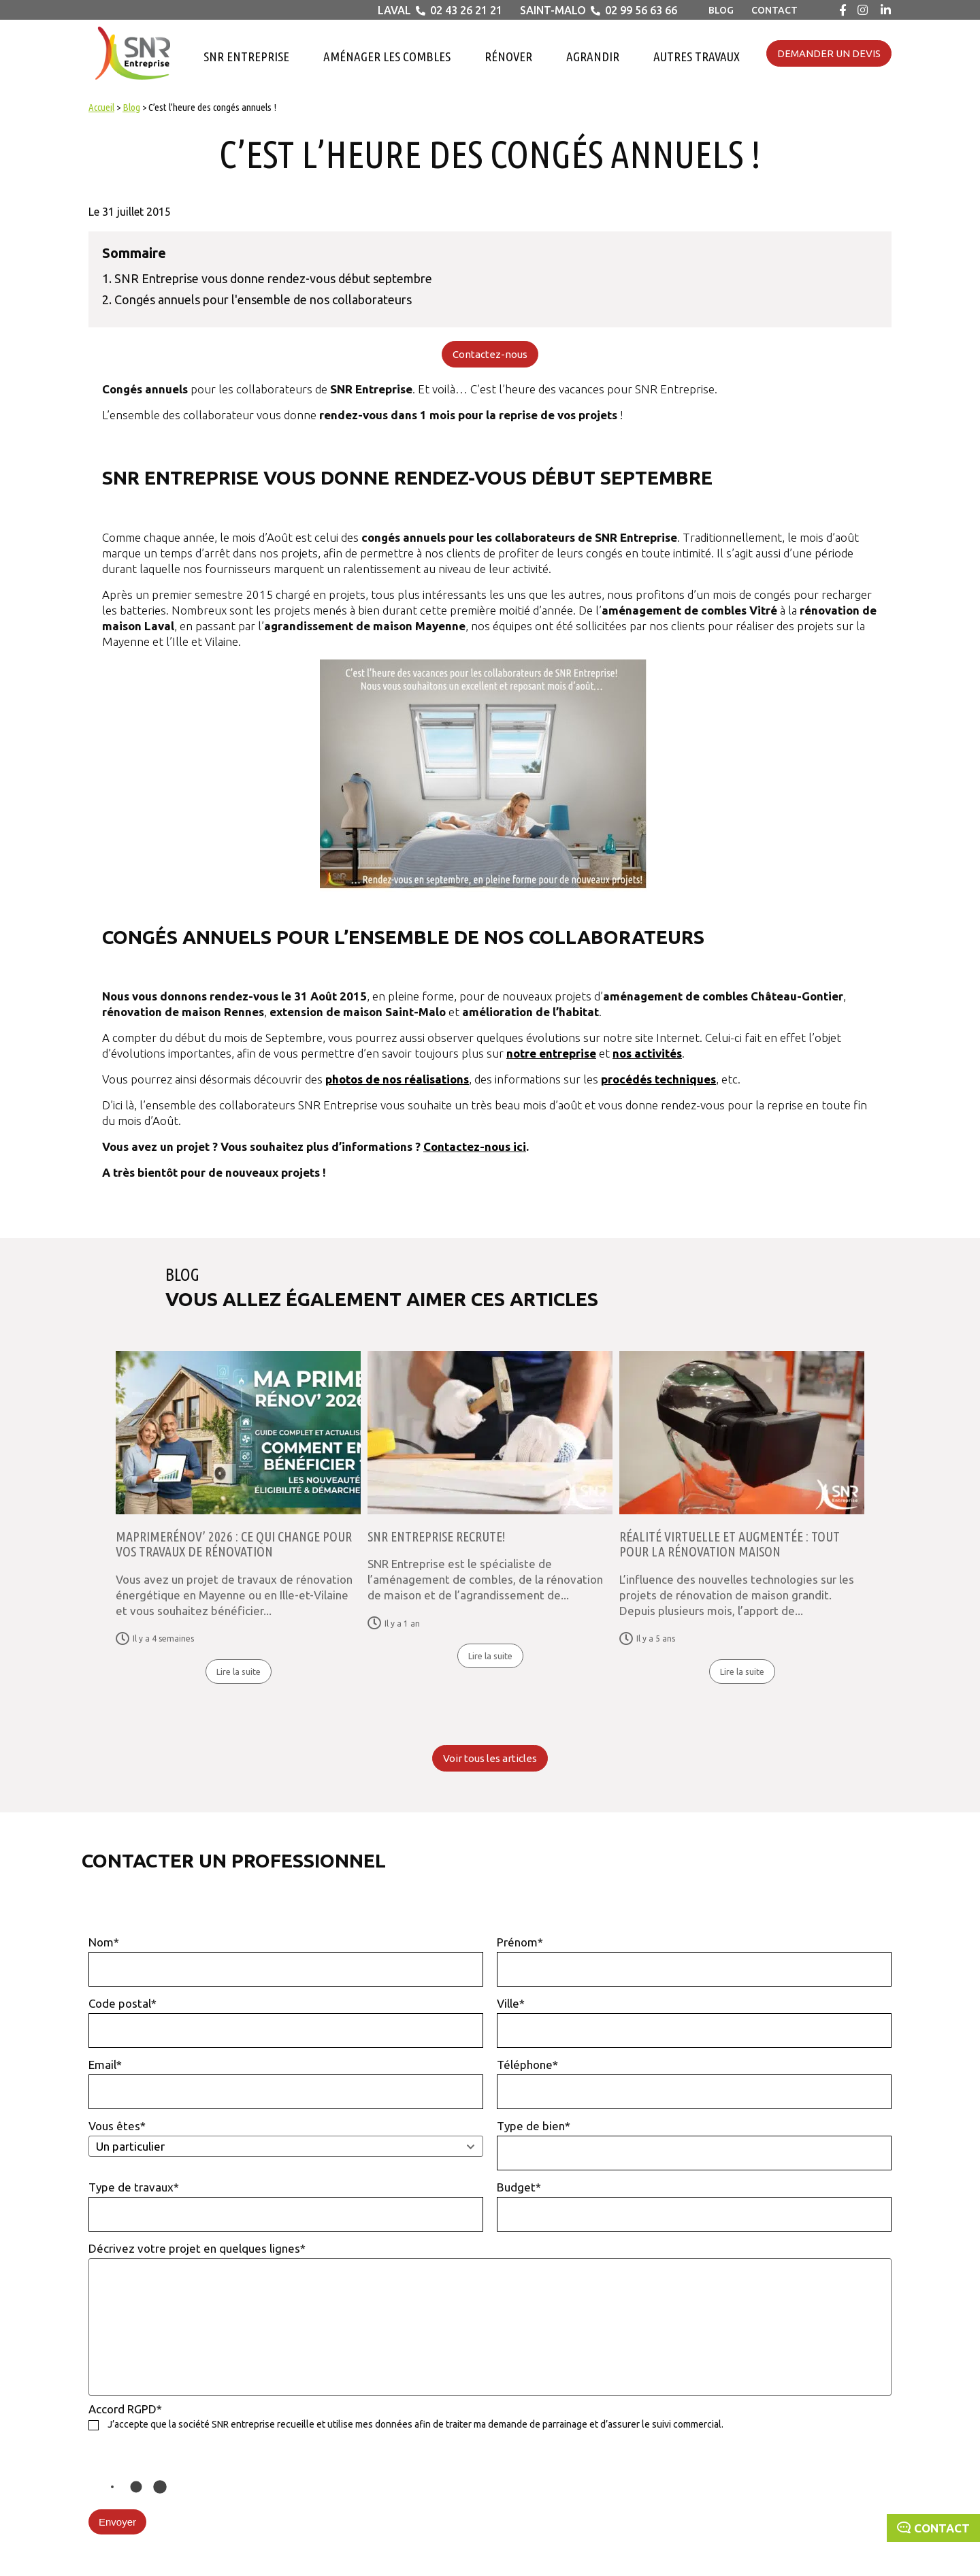 Image resolution: width=980 pixels, height=2576 pixels. Describe the element at coordinates (551, 1053) in the screenshot. I see `notre entreprise` at that location.